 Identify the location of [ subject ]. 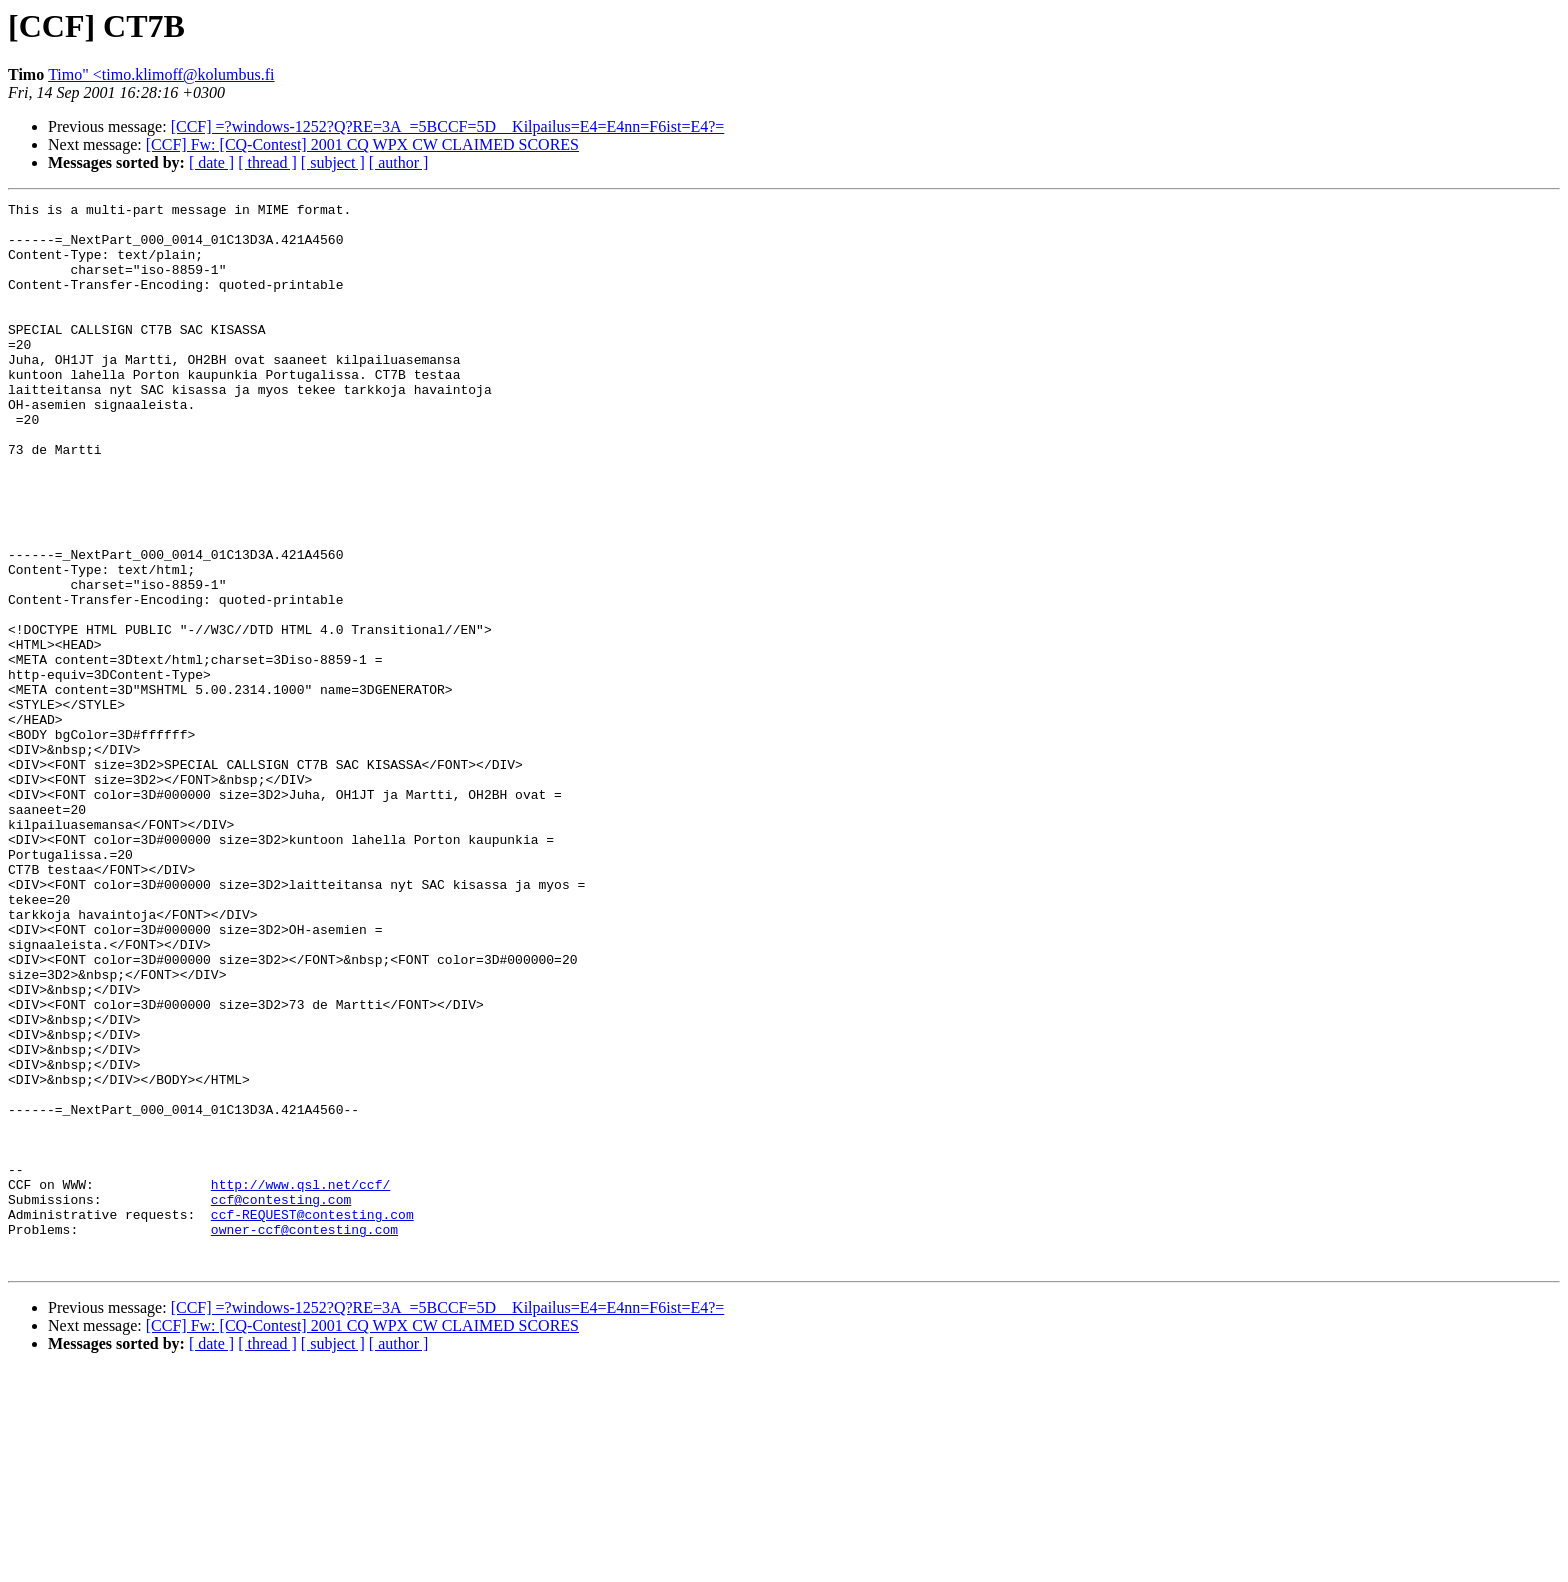
(333, 162).